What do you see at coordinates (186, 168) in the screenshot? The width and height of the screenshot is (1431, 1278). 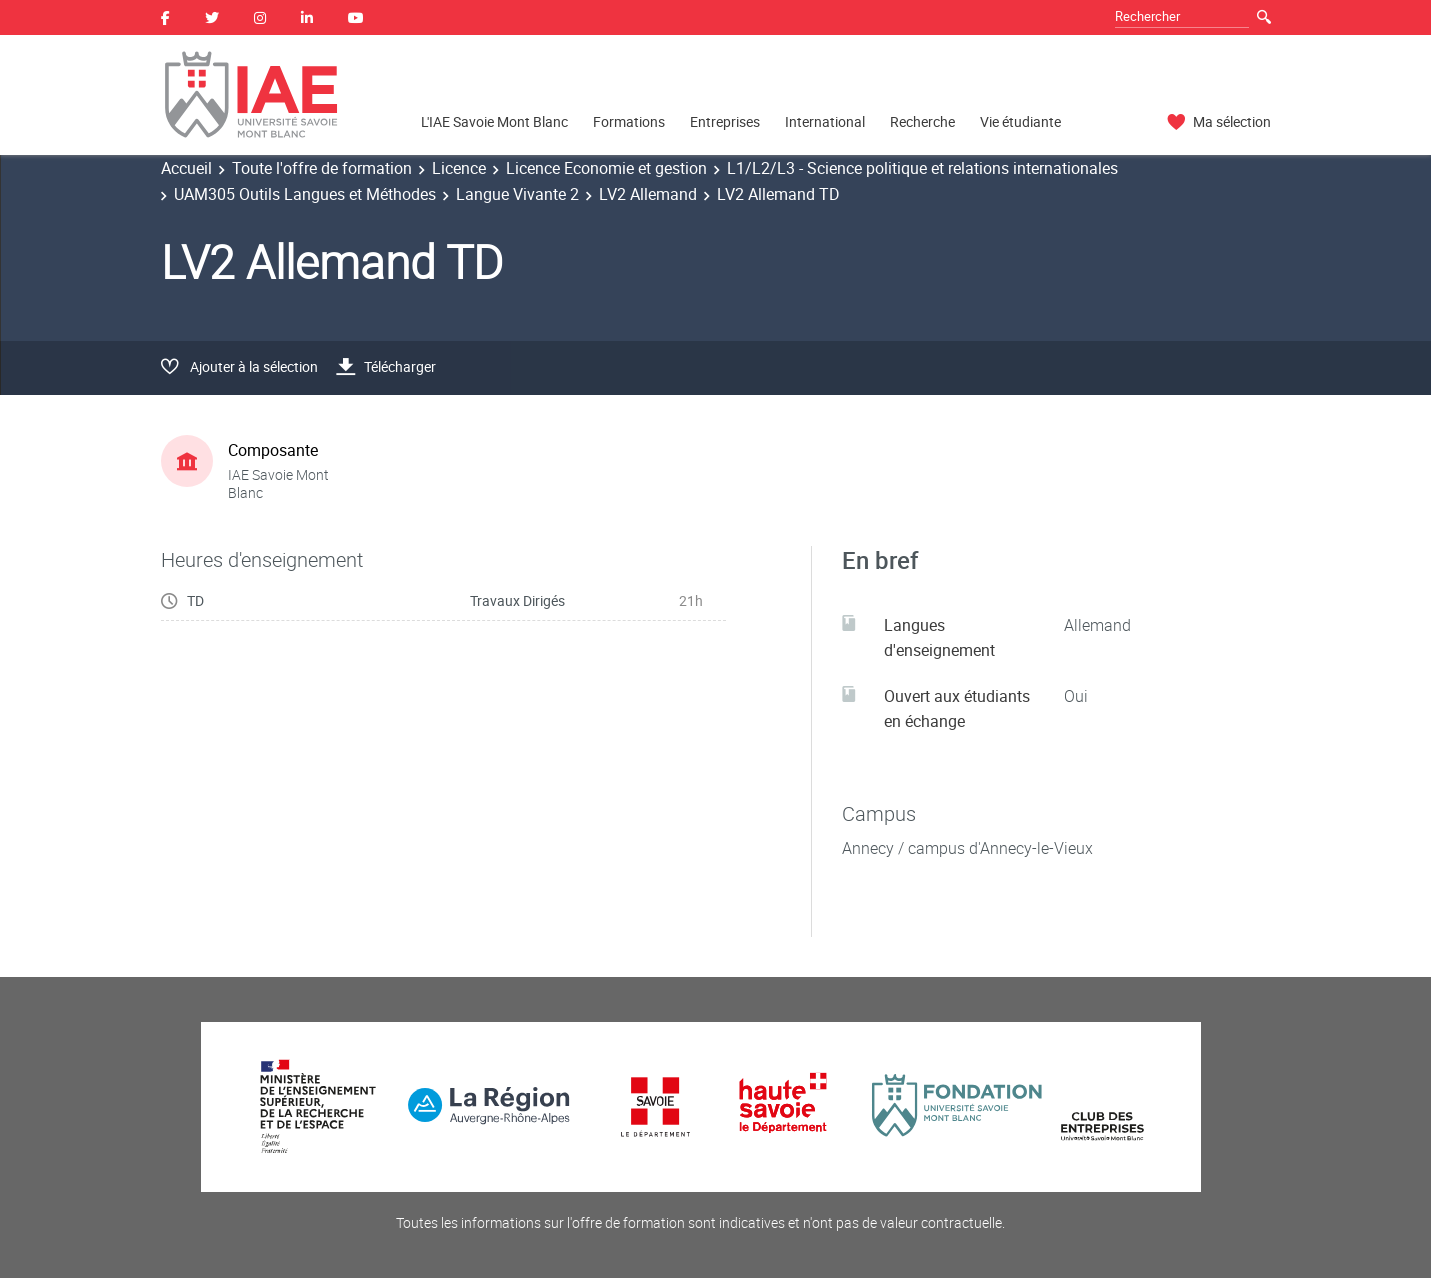 I see `Accueil` at bounding box center [186, 168].